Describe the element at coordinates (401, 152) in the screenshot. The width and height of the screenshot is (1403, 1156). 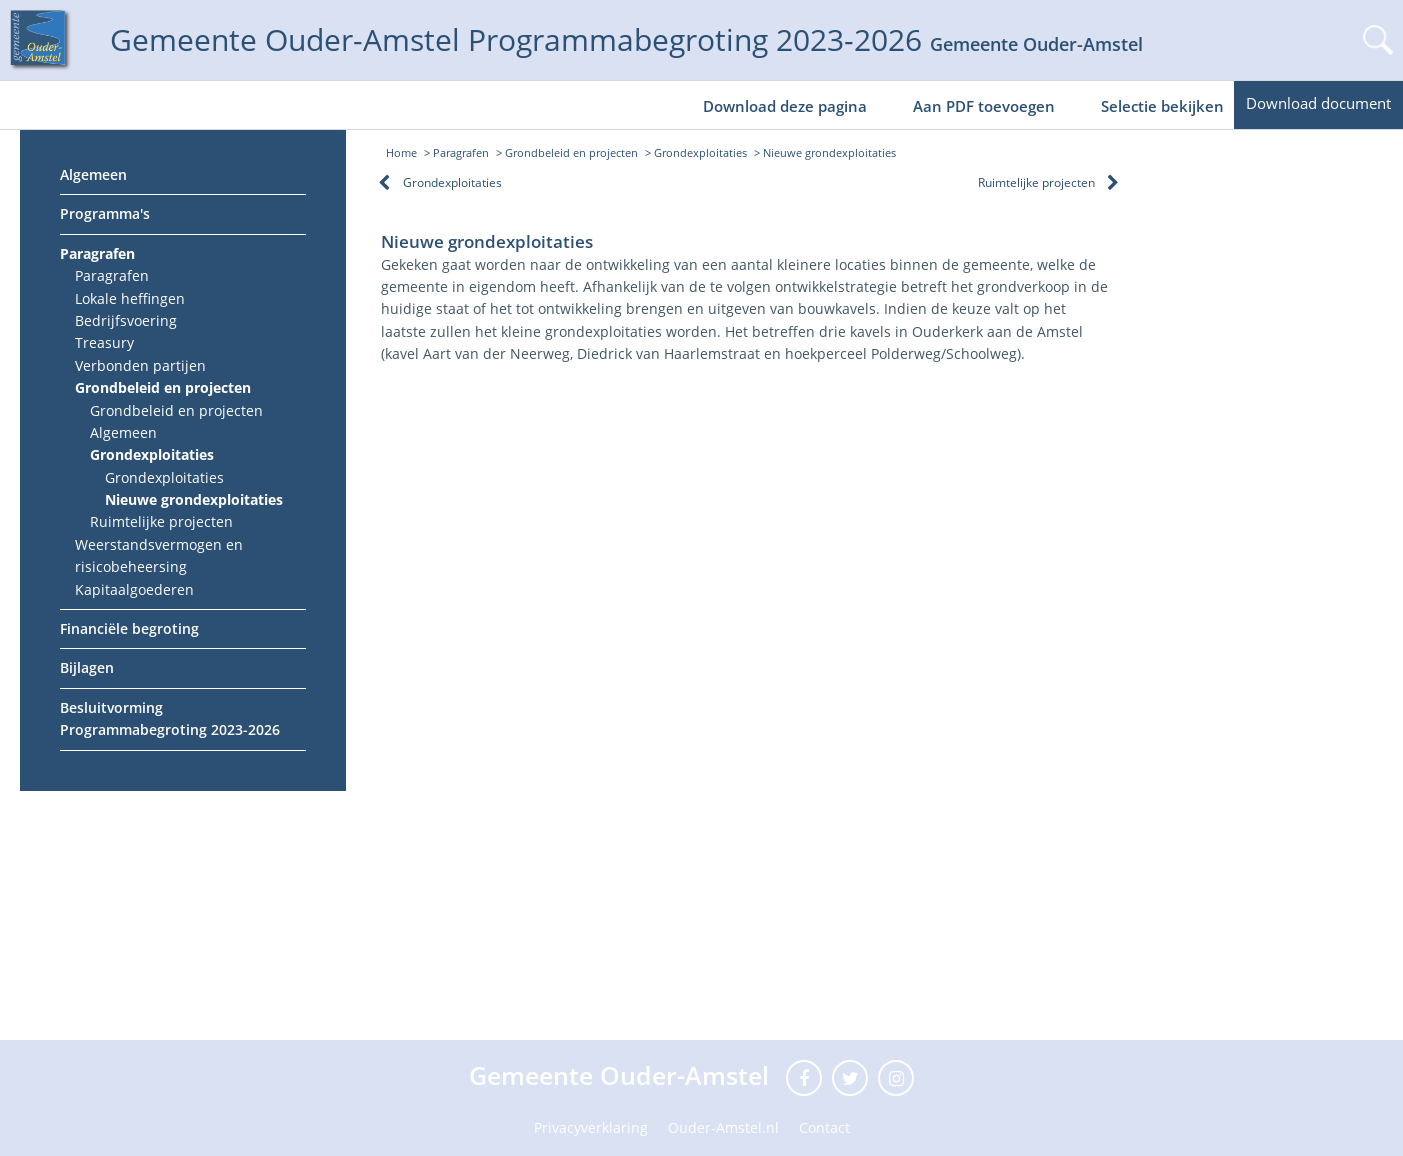
I see `Home` at that location.